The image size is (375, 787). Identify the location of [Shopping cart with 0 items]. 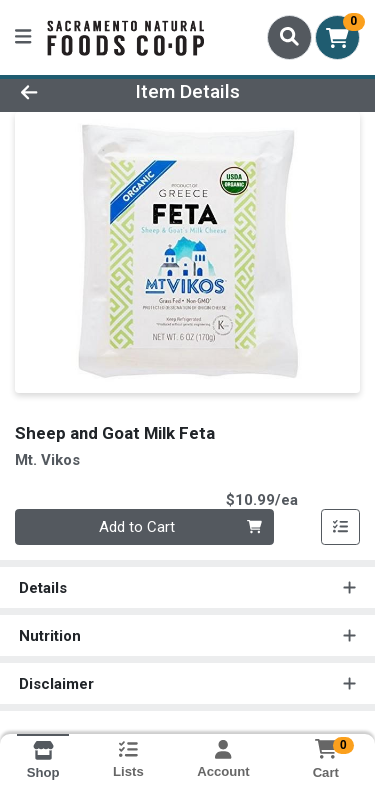
(337, 37).